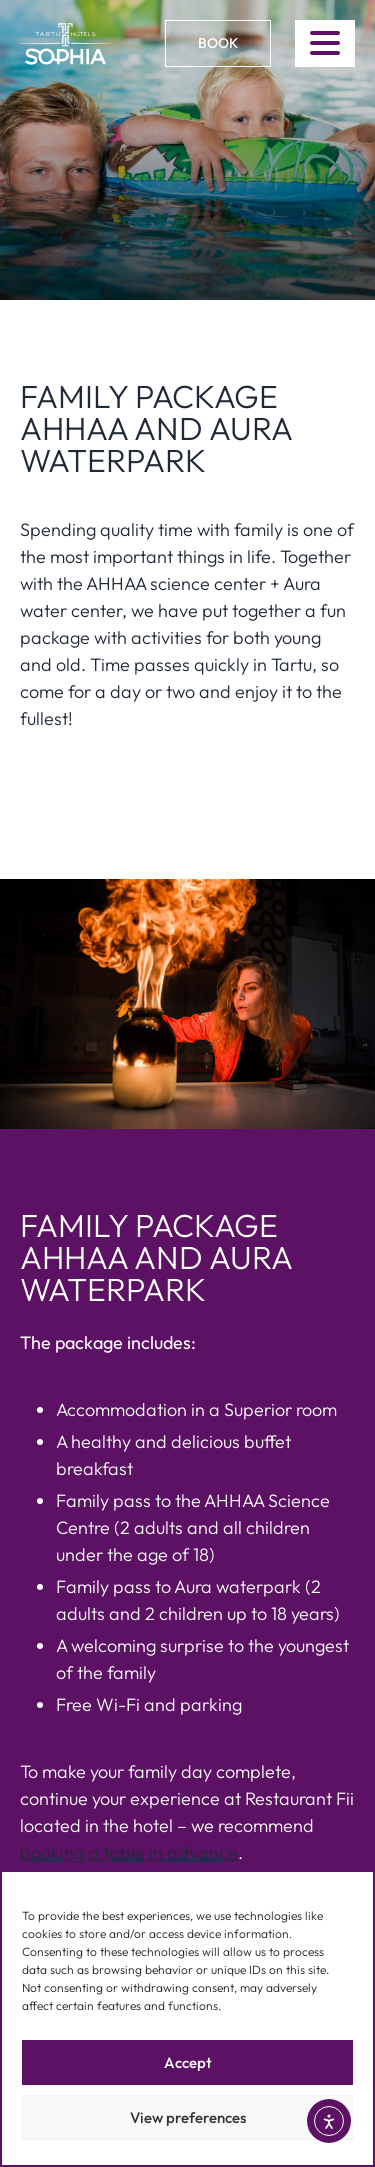 The image size is (375, 2167). I want to click on booking a table in advance, so click(129, 1852).